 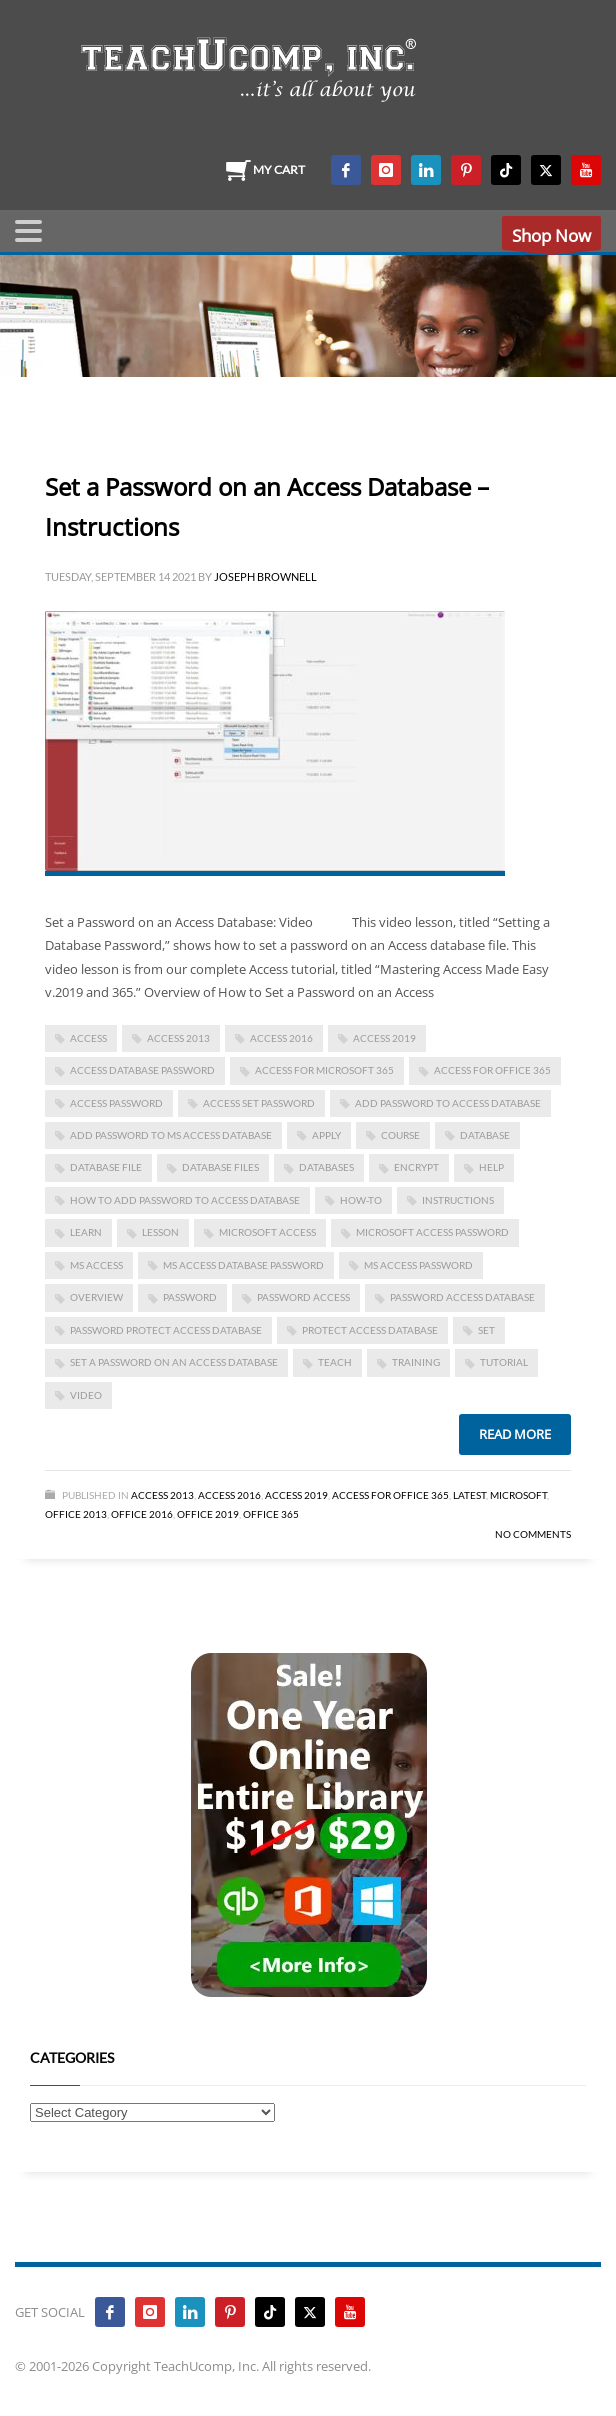 I want to click on lesson, so click(x=160, y=1232).